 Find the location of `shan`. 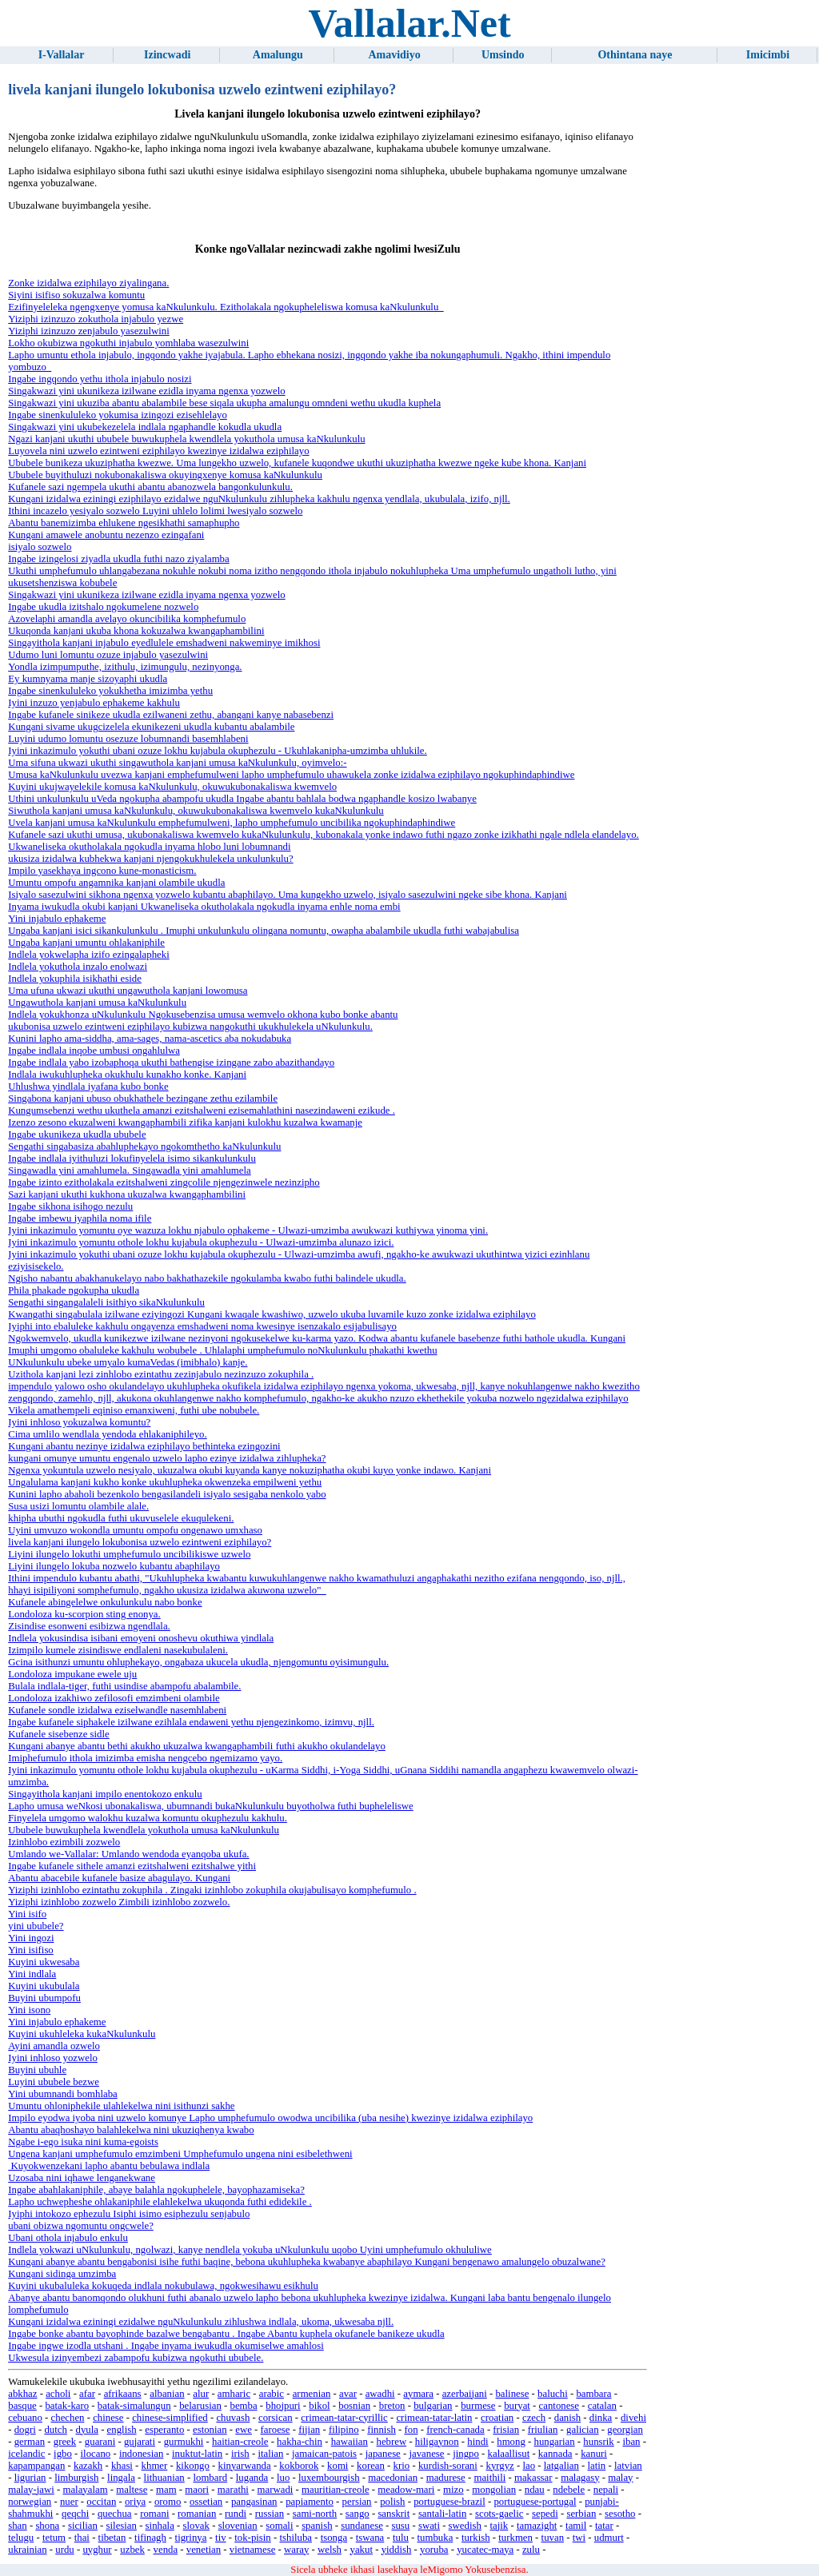

shan is located at coordinates (17, 2525).